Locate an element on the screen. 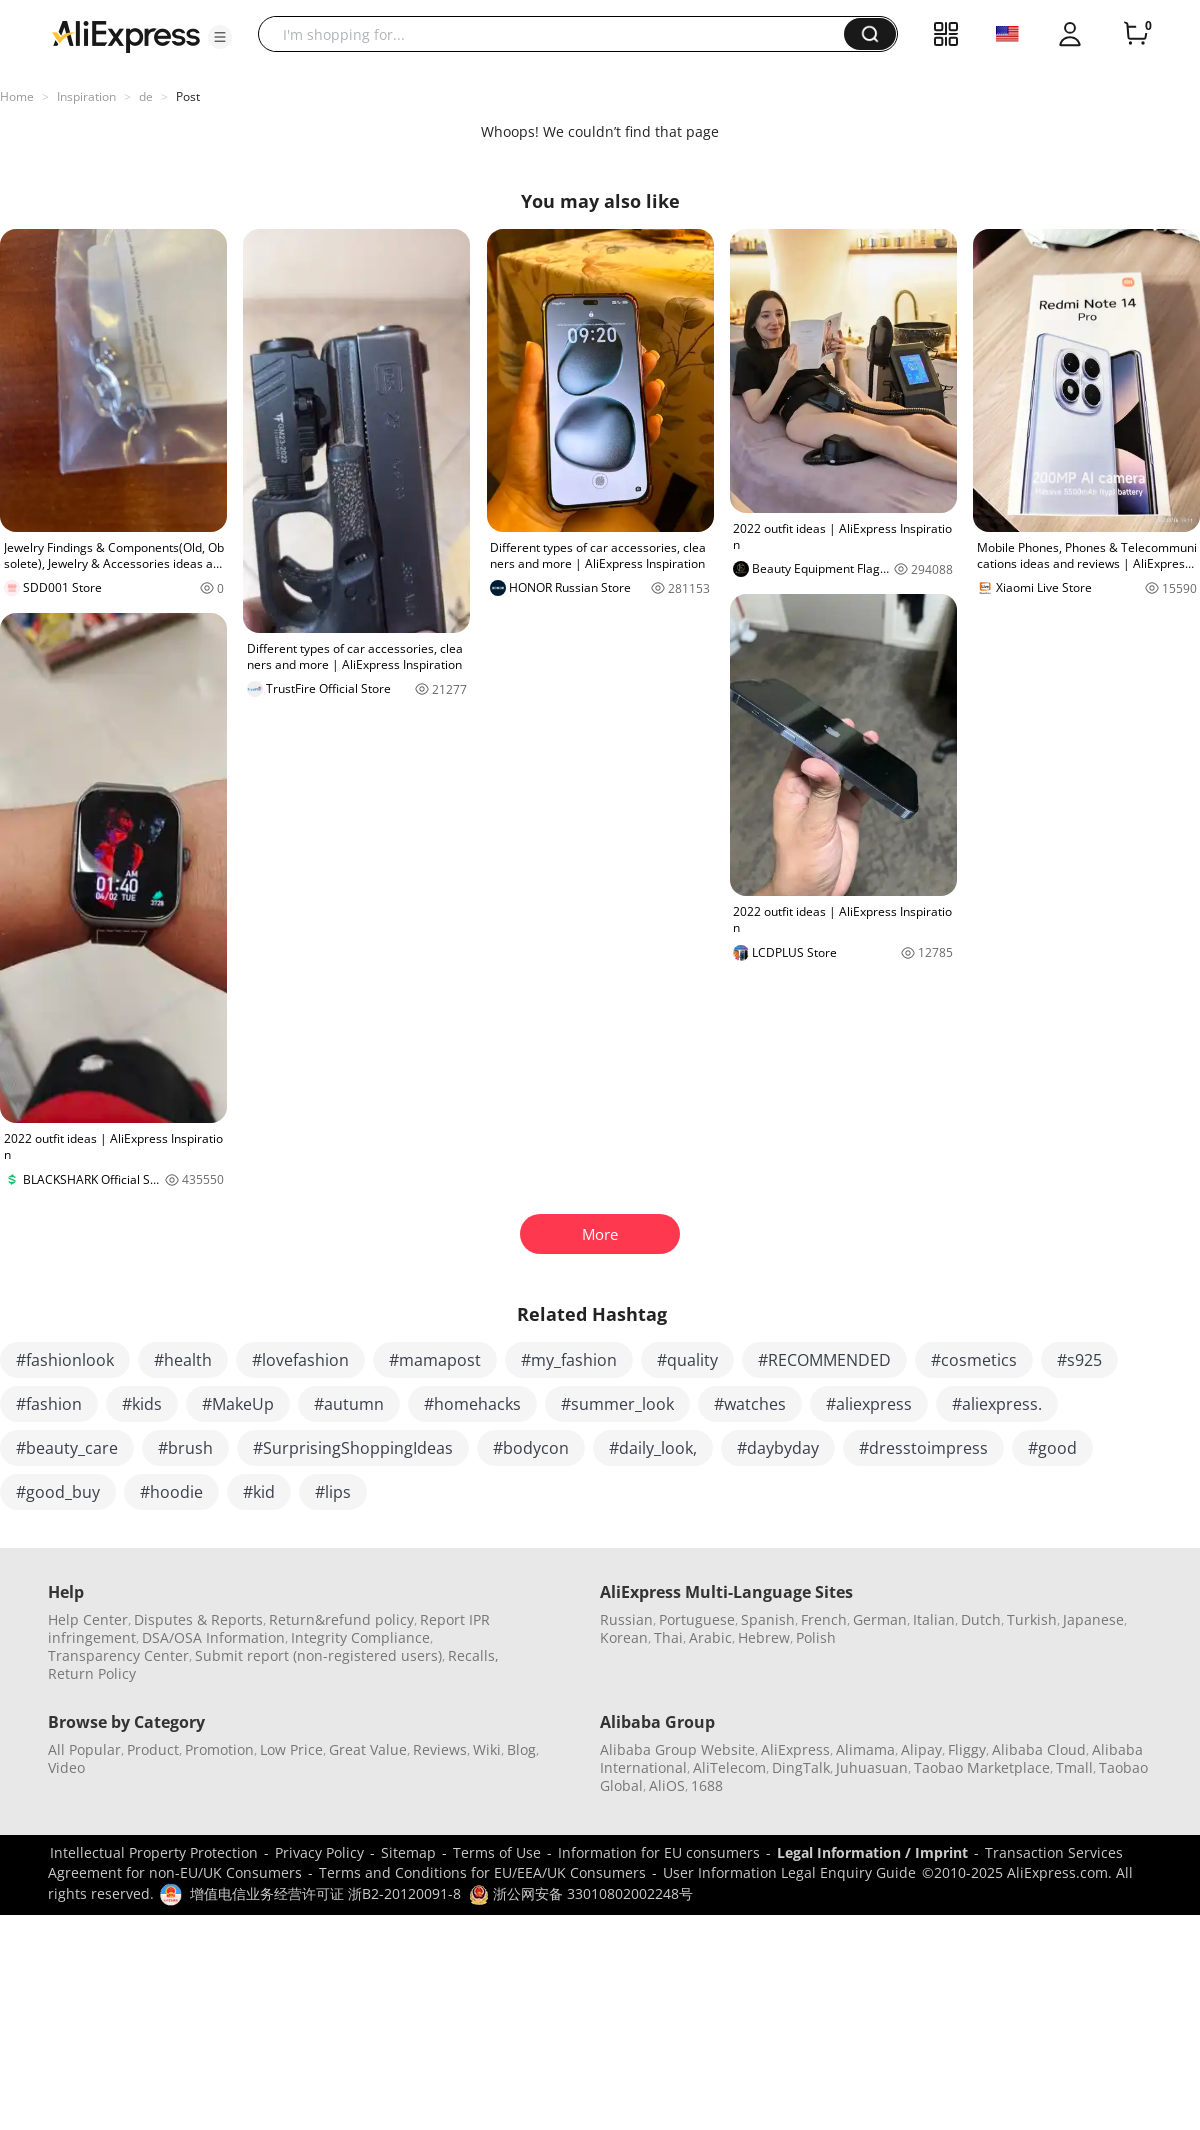 This screenshot has height=2130, width=1200. Low Price is located at coordinates (291, 1749).